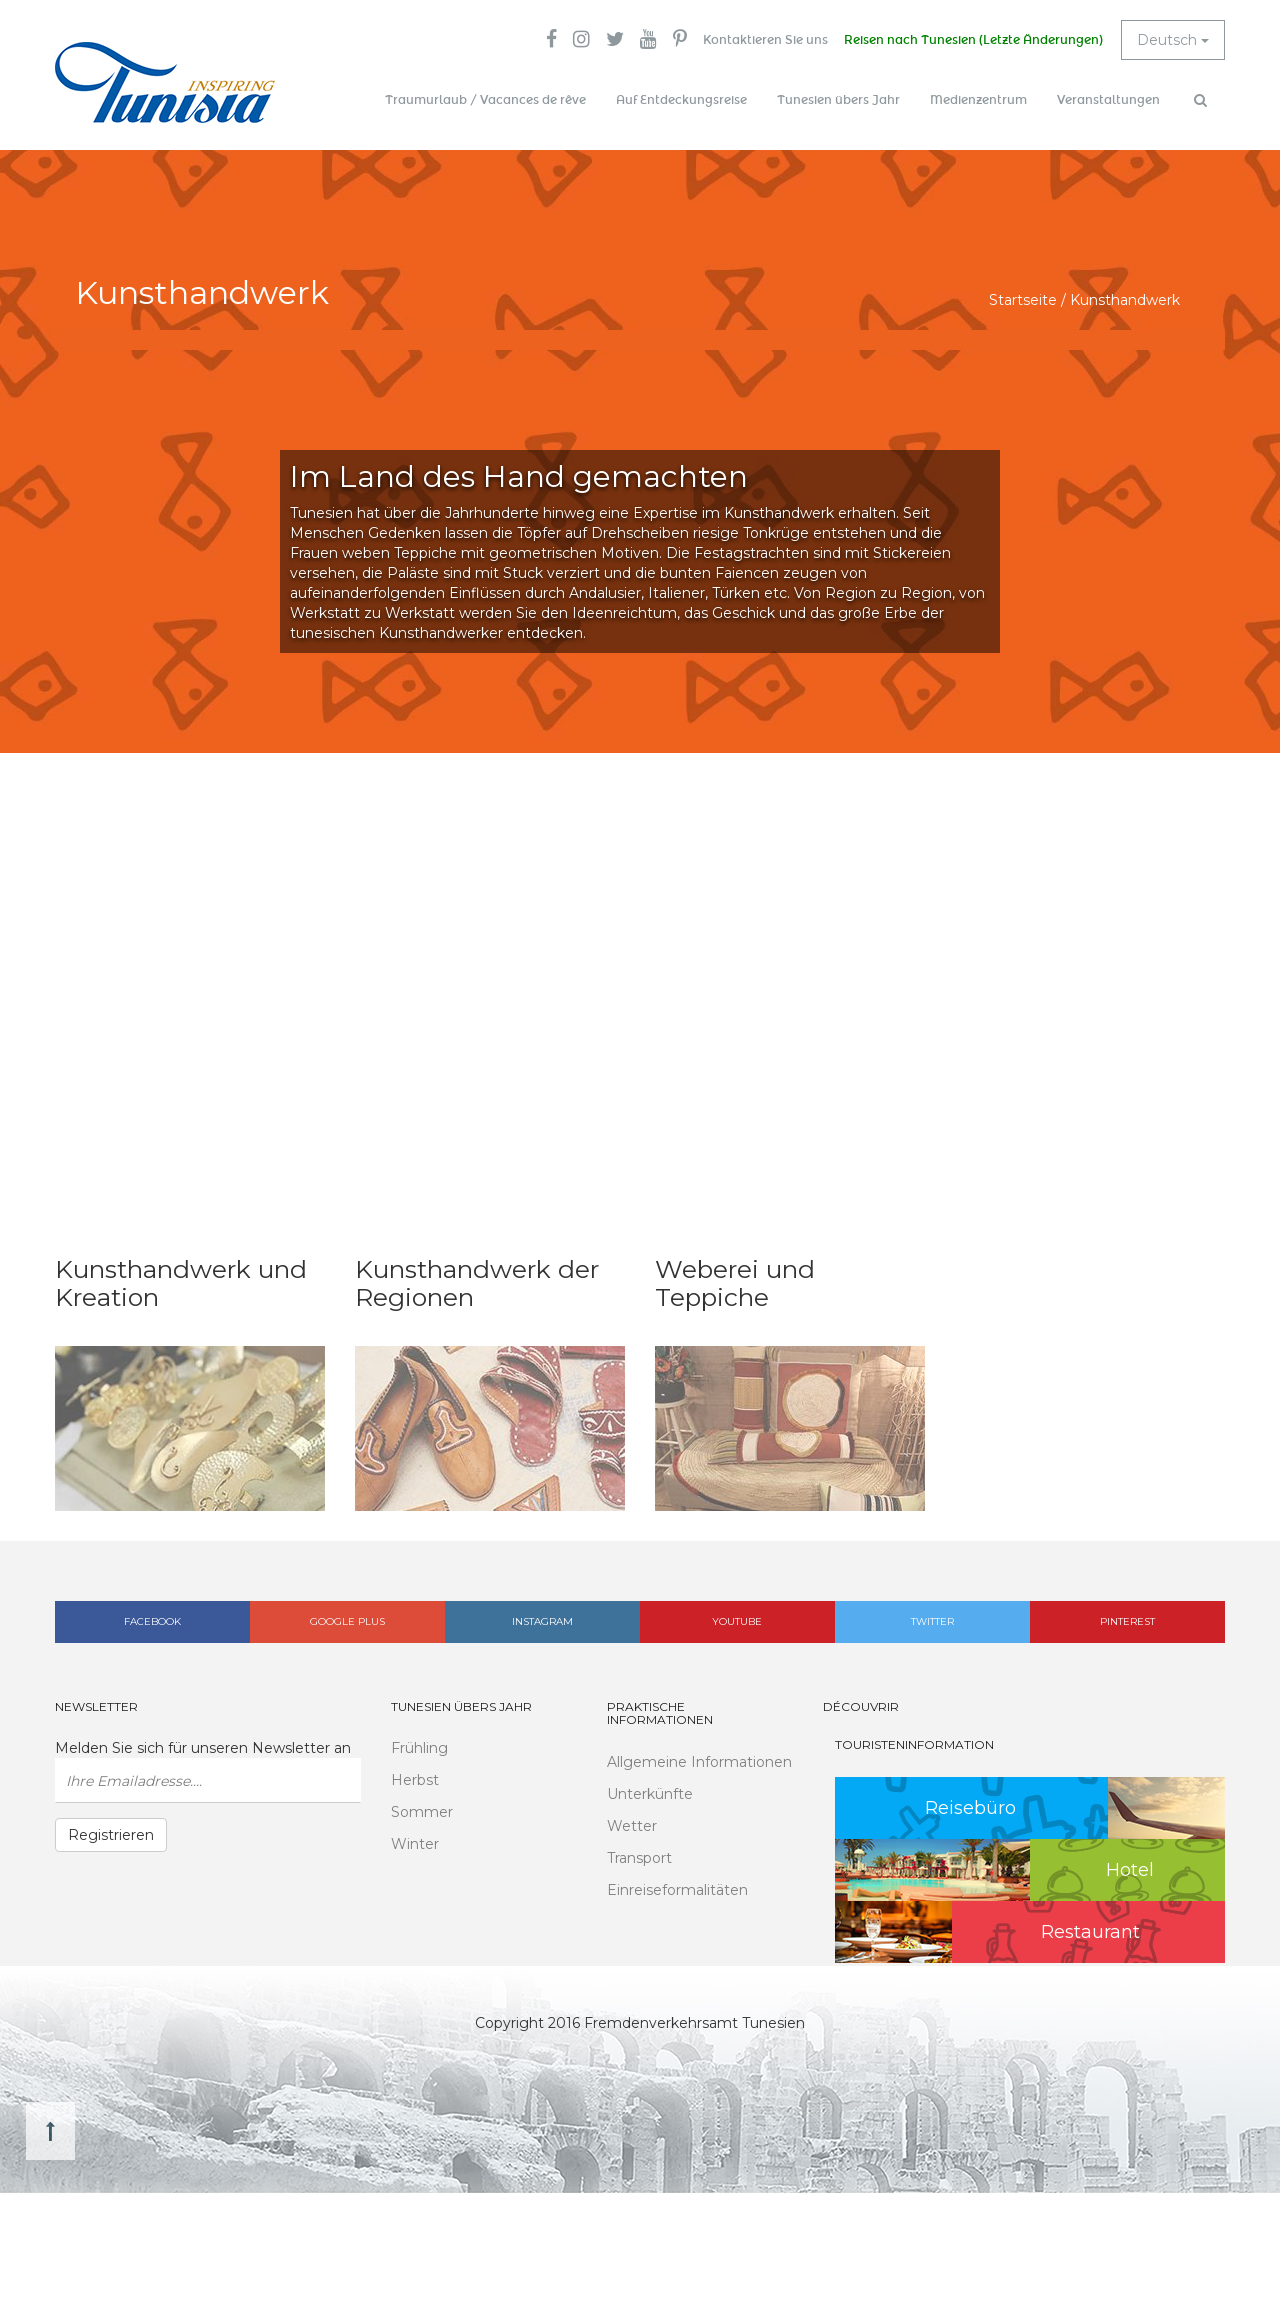 The image size is (1280, 2298). I want to click on Instagram, so click(542, 1621).